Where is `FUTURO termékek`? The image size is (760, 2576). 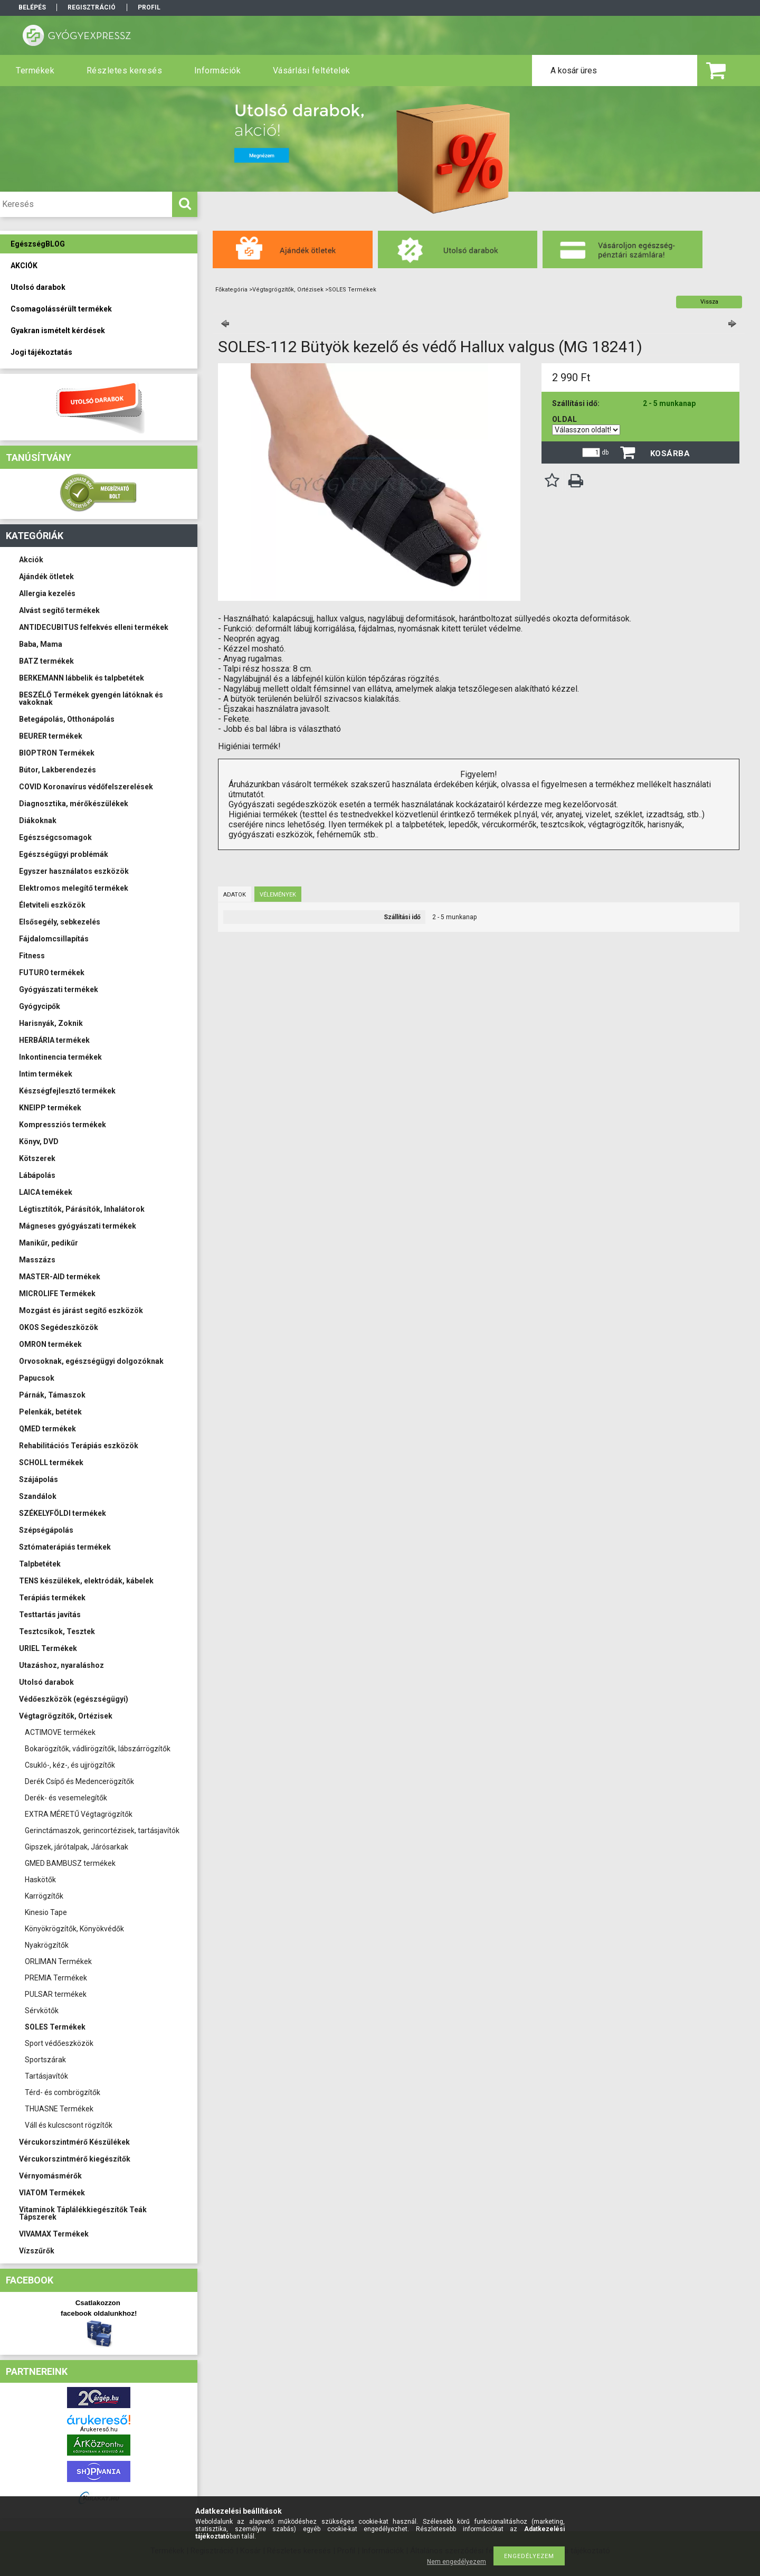
FUTURO termékek is located at coordinates (51, 972).